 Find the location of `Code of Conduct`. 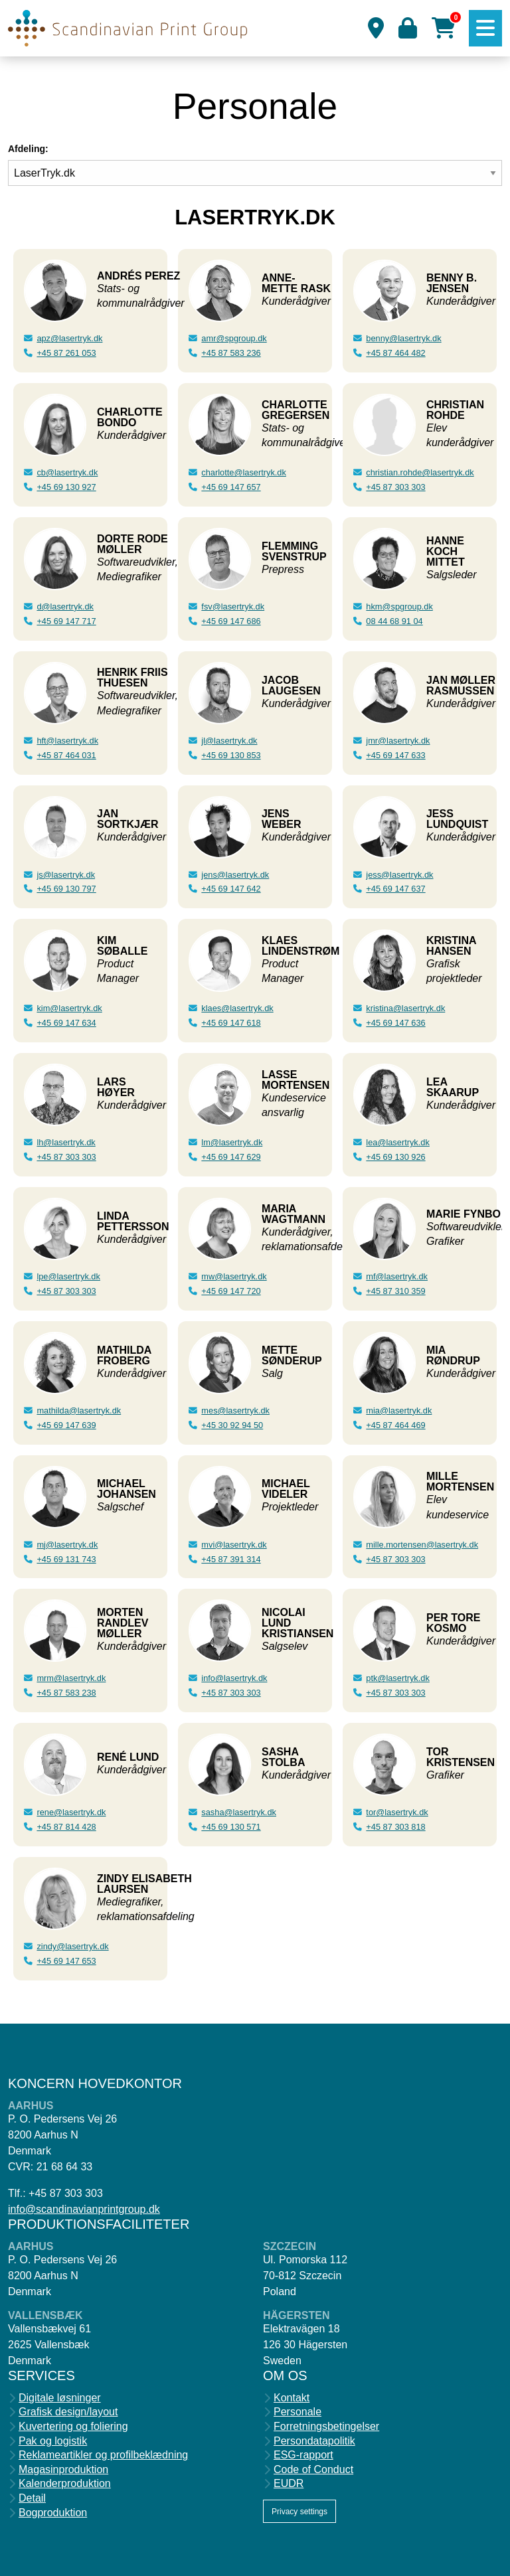

Code of Conduct is located at coordinates (313, 2469).